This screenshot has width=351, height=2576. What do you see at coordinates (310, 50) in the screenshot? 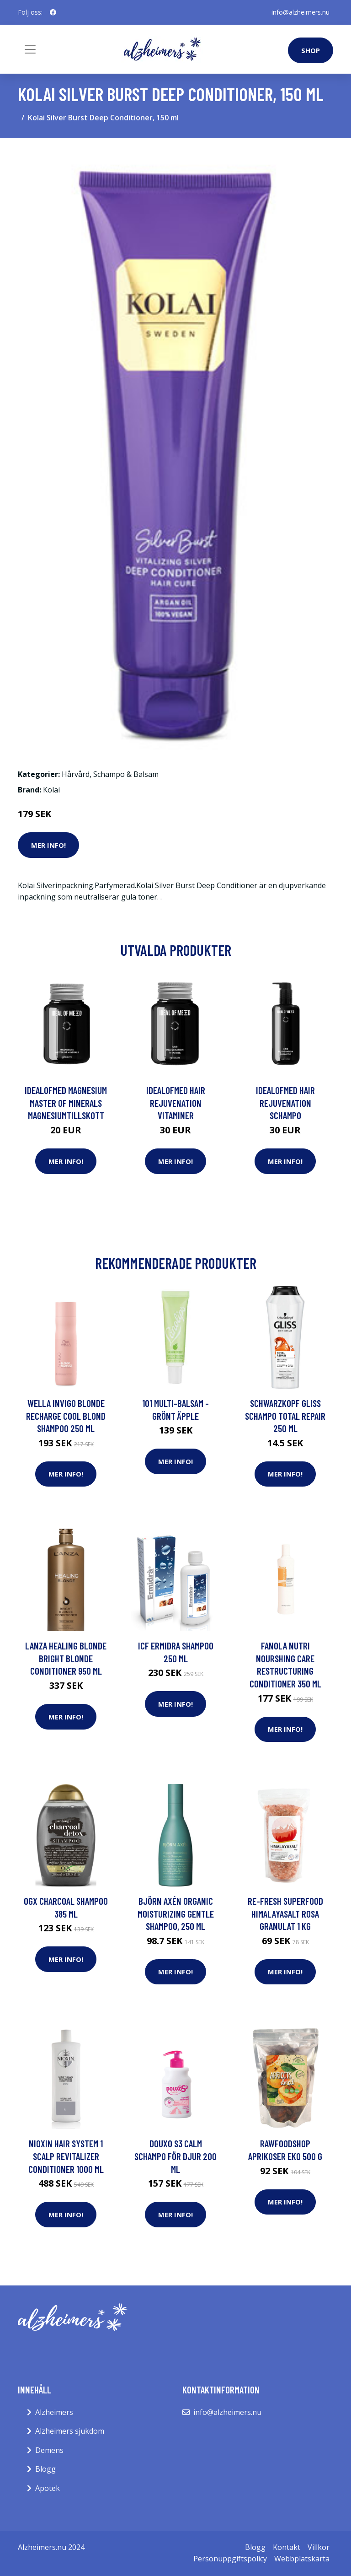
I see `Shop` at bounding box center [310, 50].